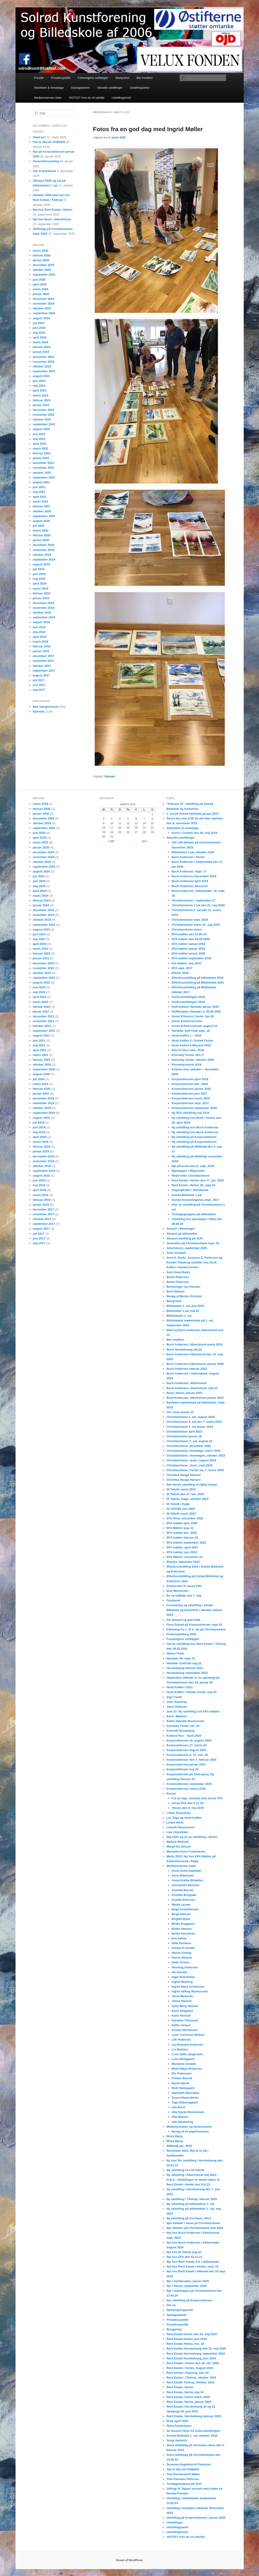 The width and height of the screenshot is (259, 2576). Describe the element at coordinates (174, 1822) in the screenshot. I see `Lisbet Hertz` at that location.